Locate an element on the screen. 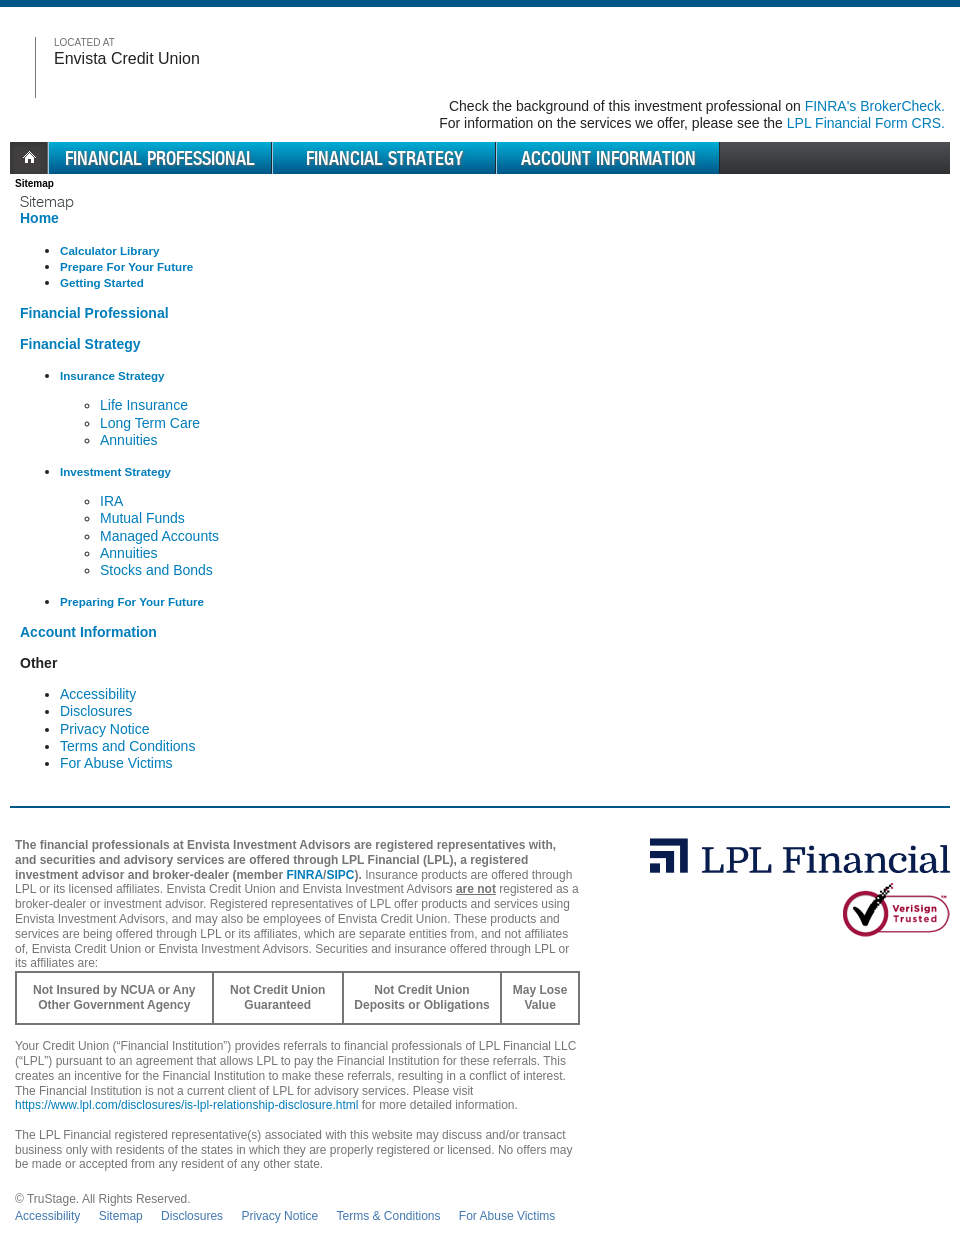 The image size is (960, 1254). Calculator Library [Library of Financial Calculators] is located at coordinates (109, 250).